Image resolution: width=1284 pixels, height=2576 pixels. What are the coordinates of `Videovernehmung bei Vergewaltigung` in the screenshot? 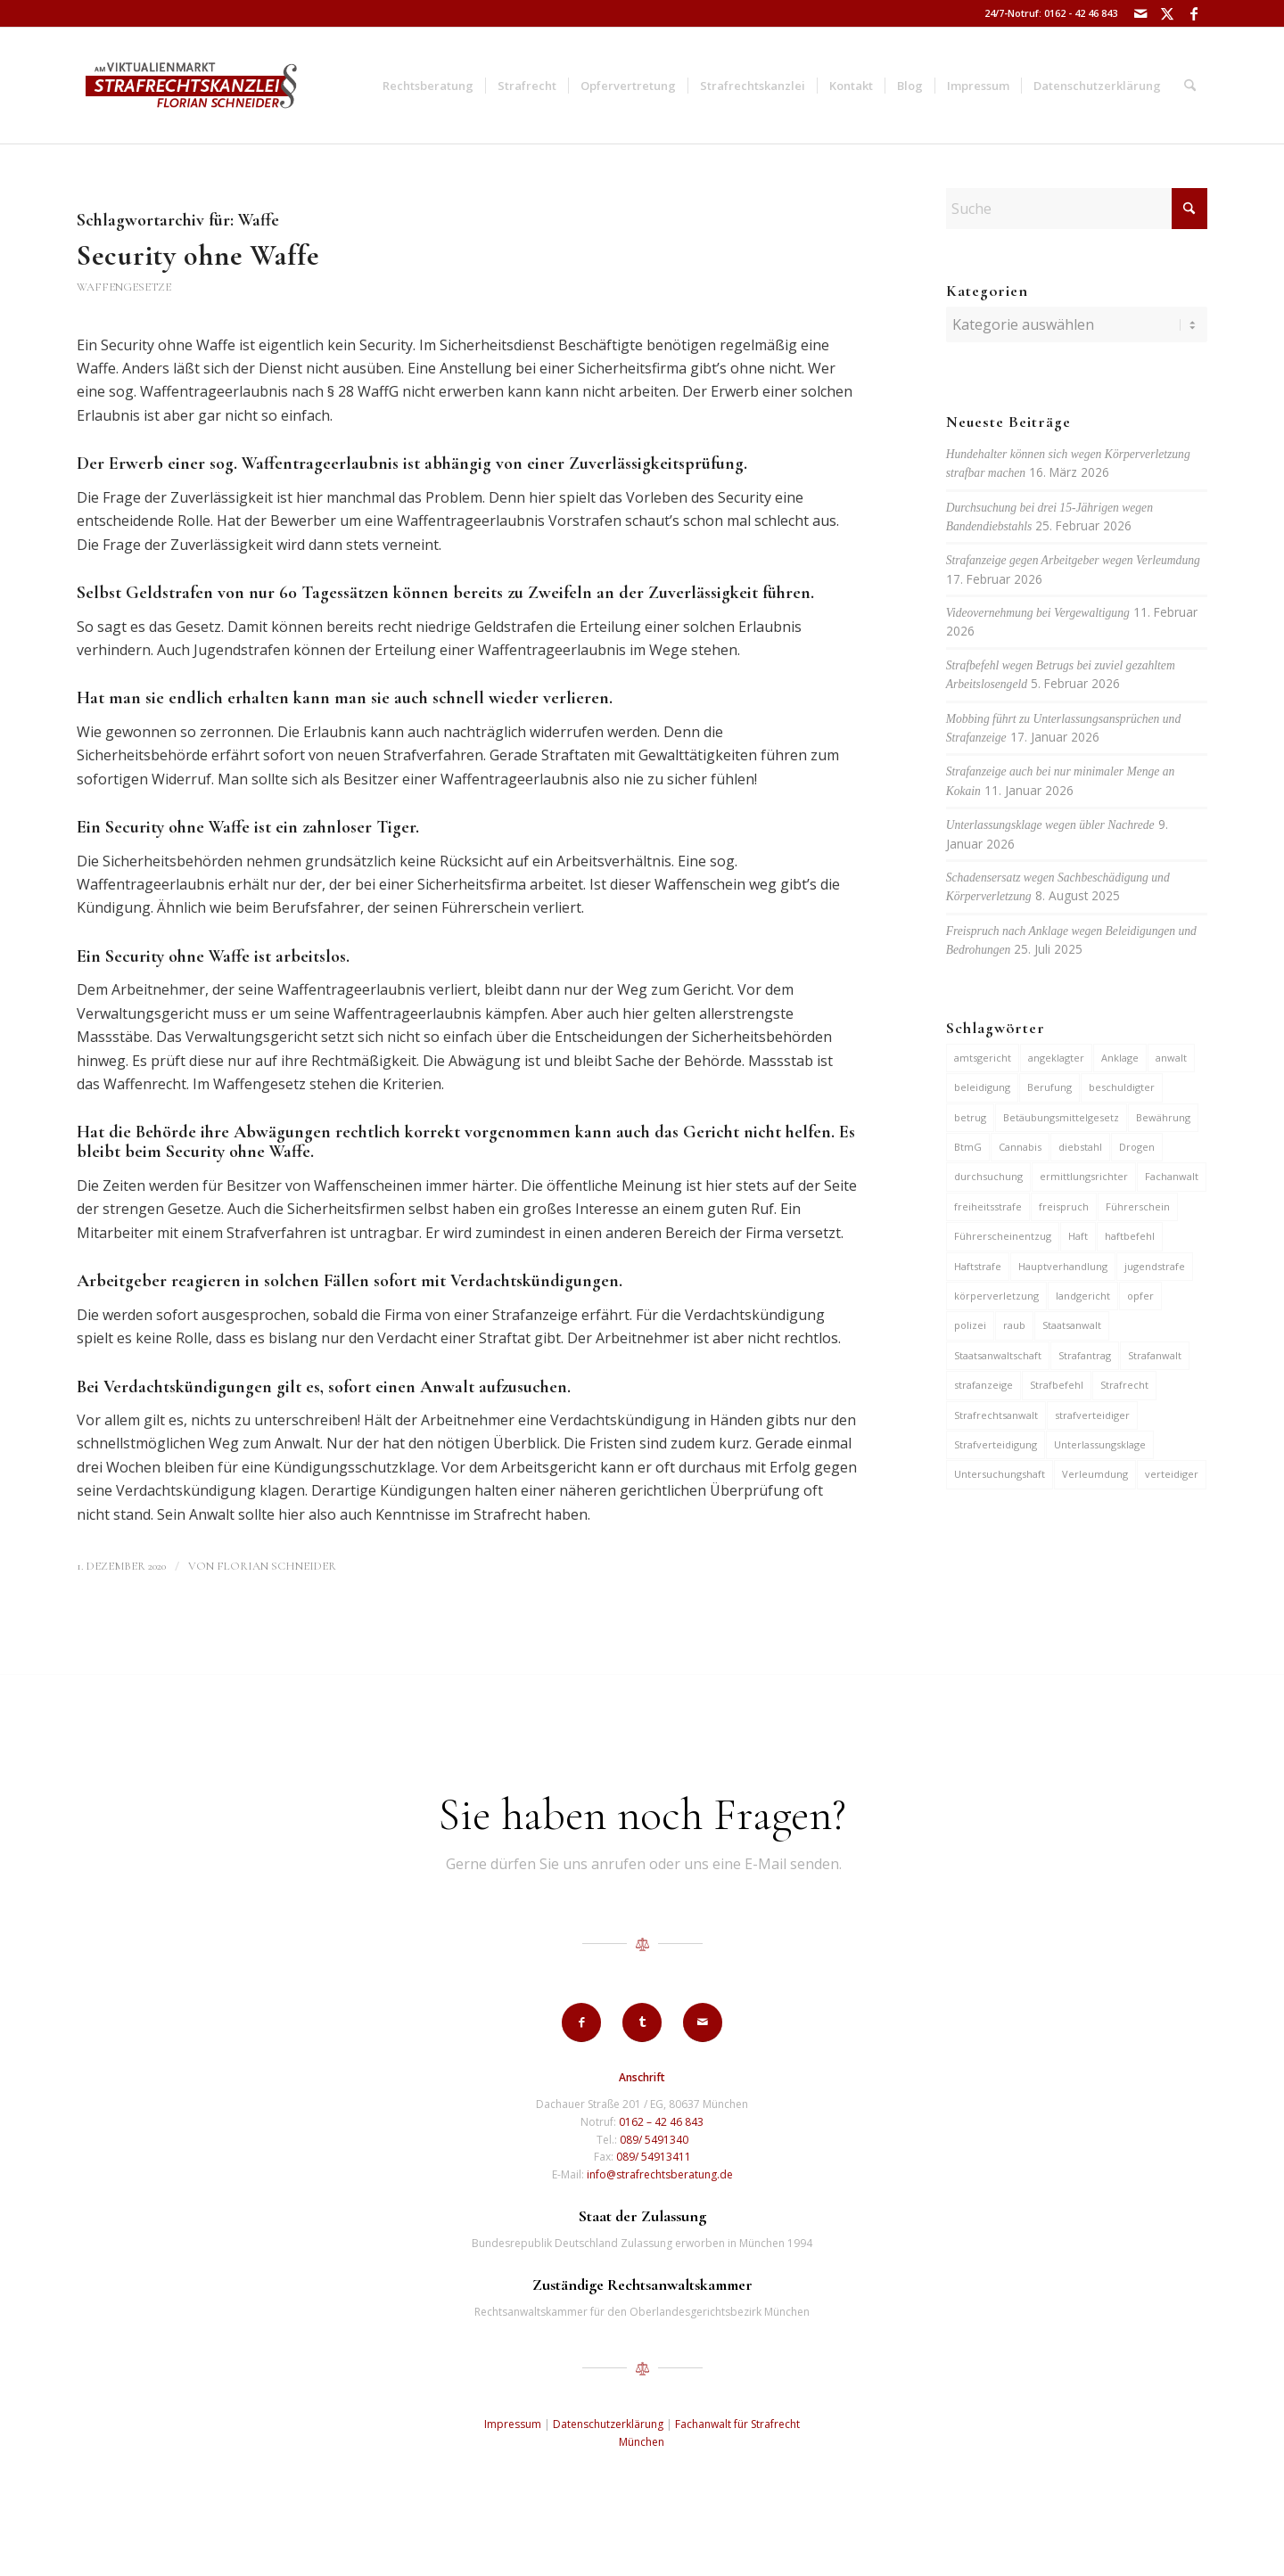 It's located at (1038, 612).